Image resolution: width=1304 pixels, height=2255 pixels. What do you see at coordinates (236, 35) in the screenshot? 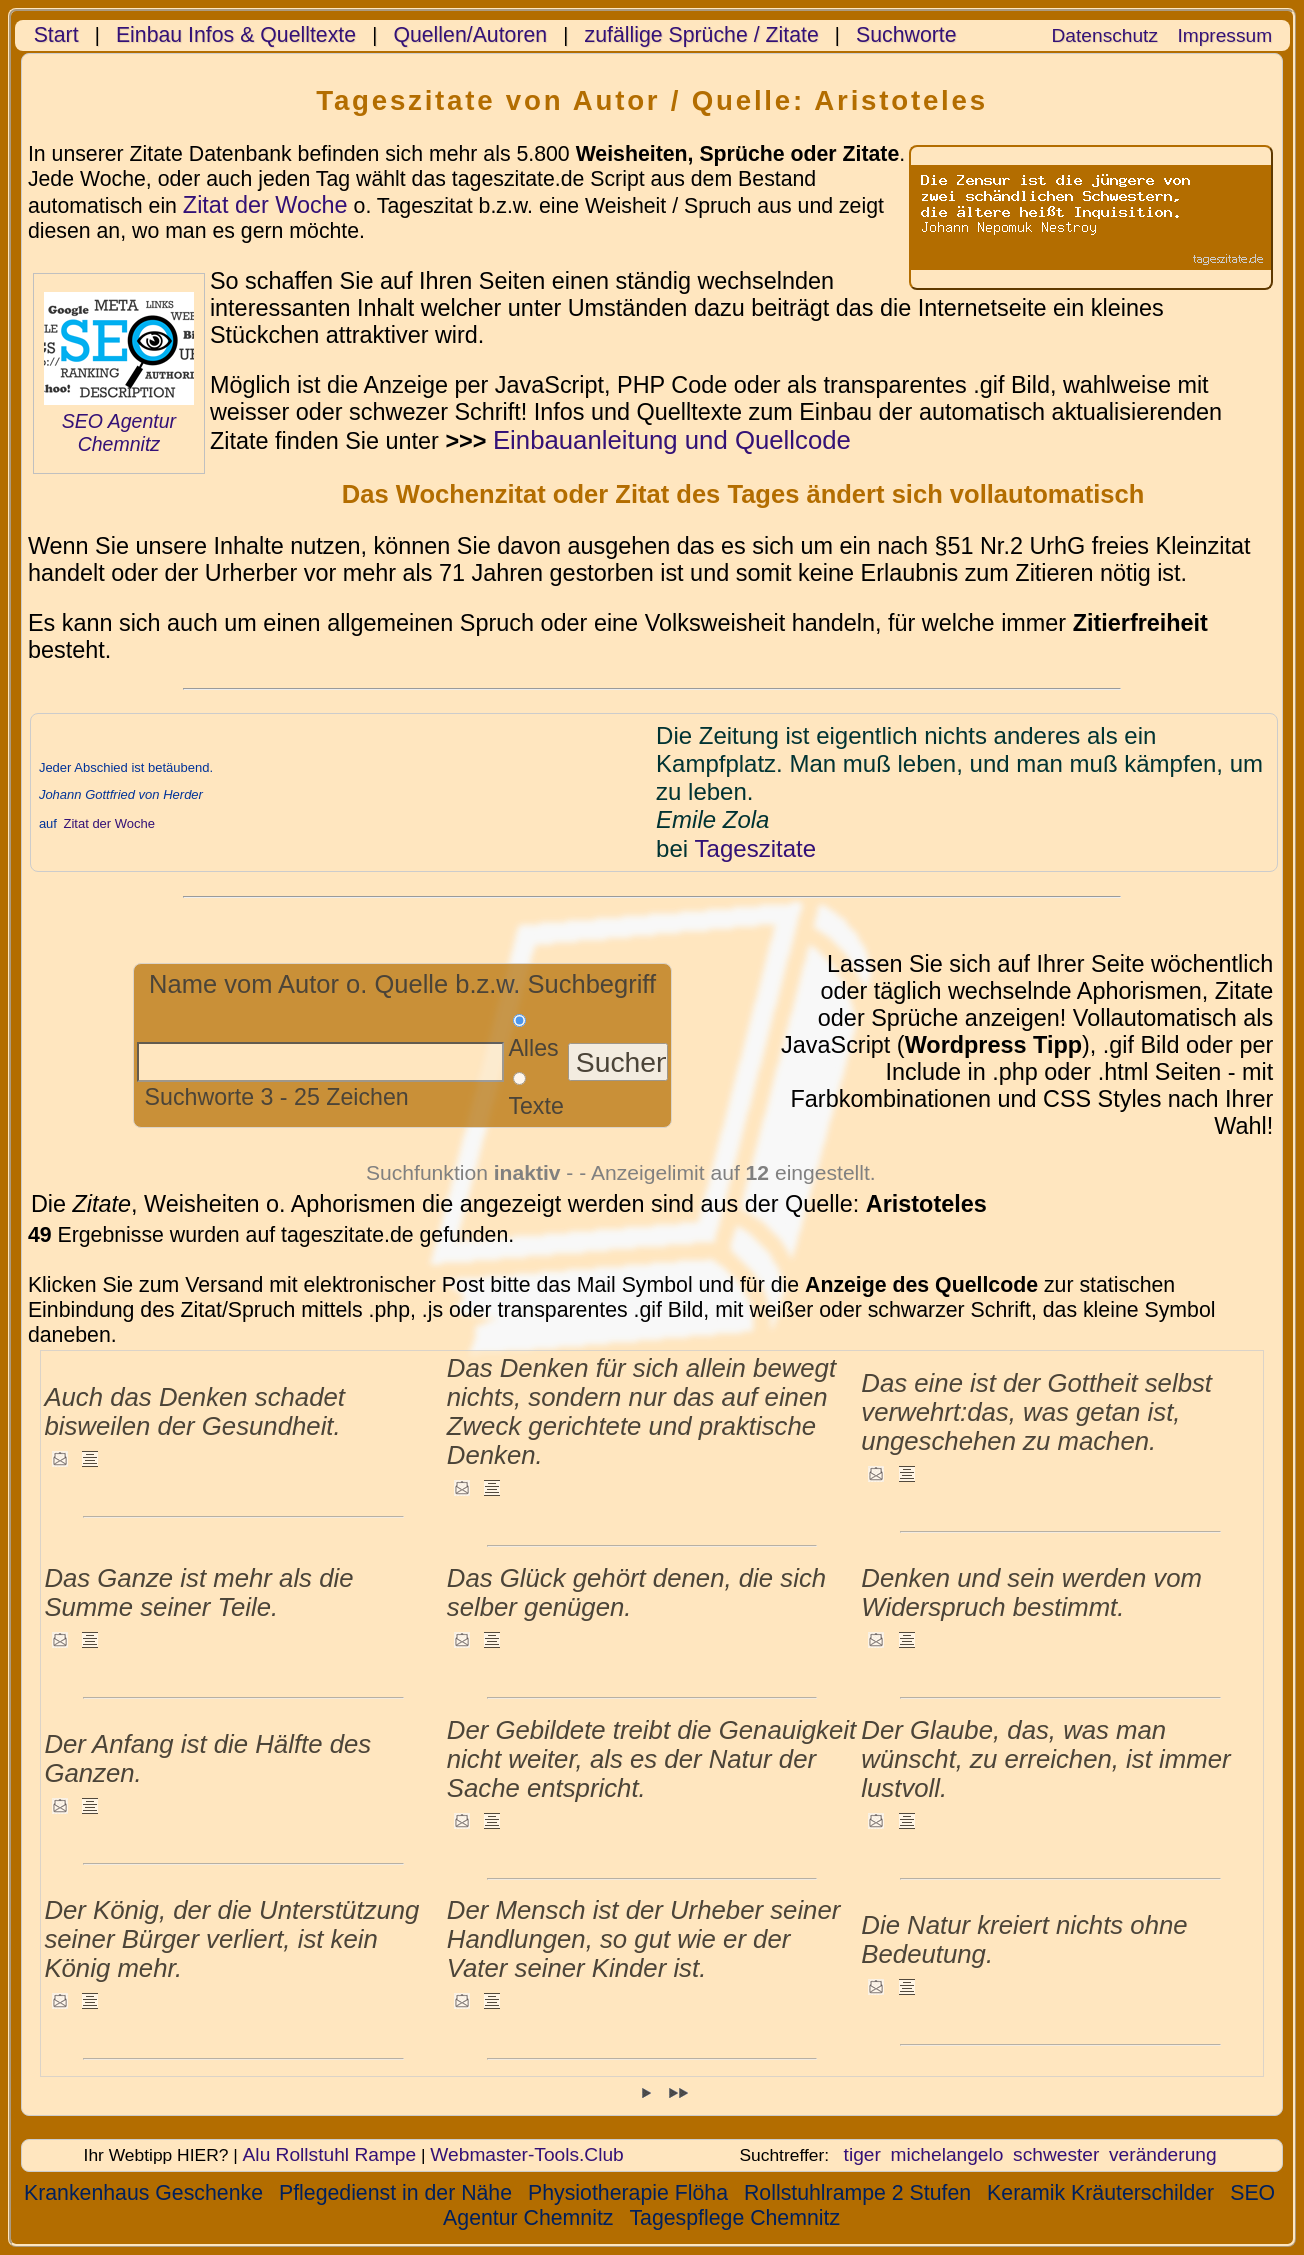
I see `Einbau Infos & Quelltexte` at bounding box center [236, 35].